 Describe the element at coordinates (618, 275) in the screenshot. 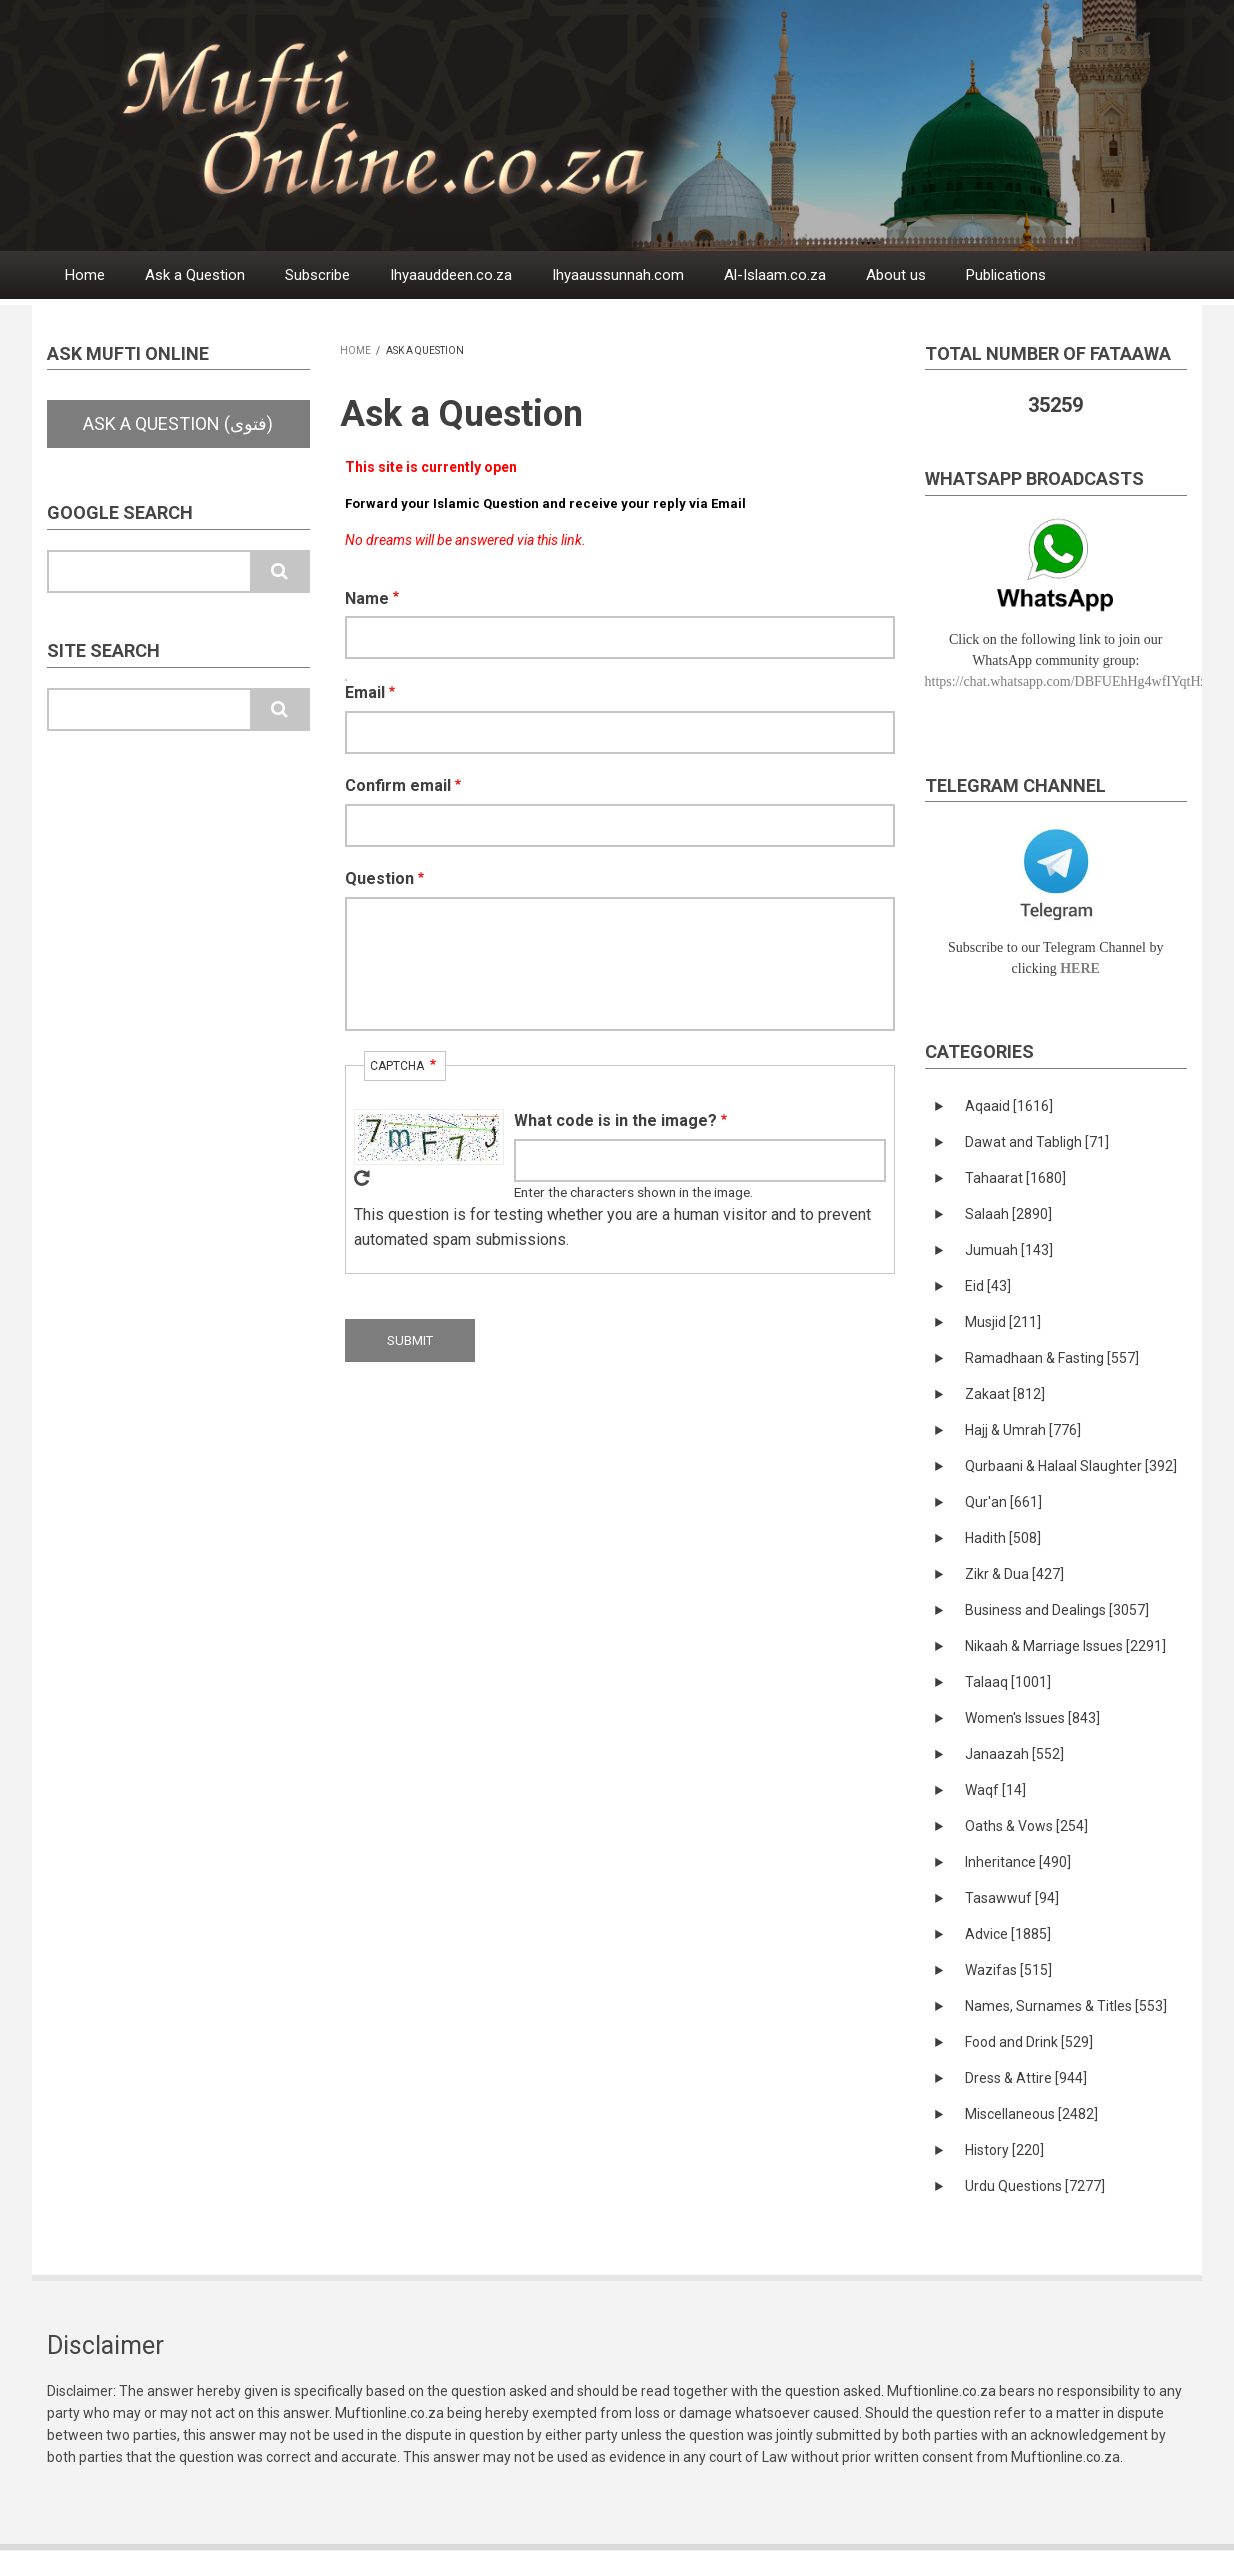

I see `Ihyaaussunnah.com` at that location.